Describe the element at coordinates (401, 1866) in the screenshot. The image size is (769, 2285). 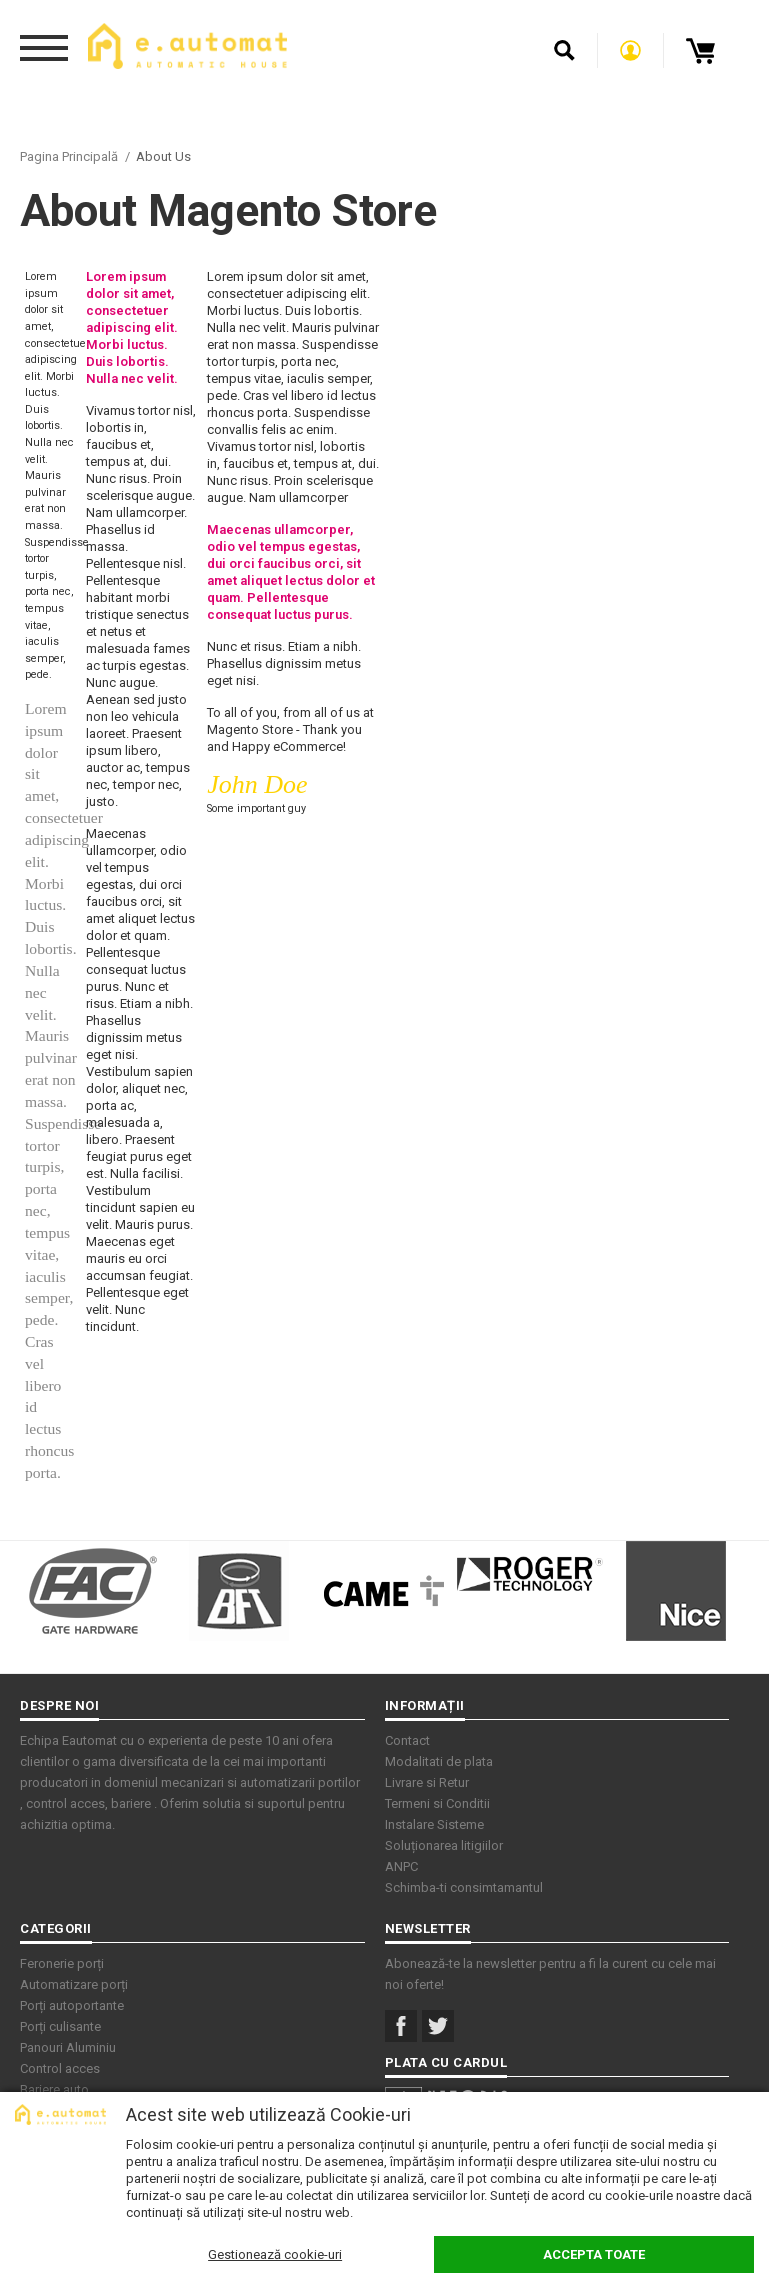
I see `ANPC` at that location.